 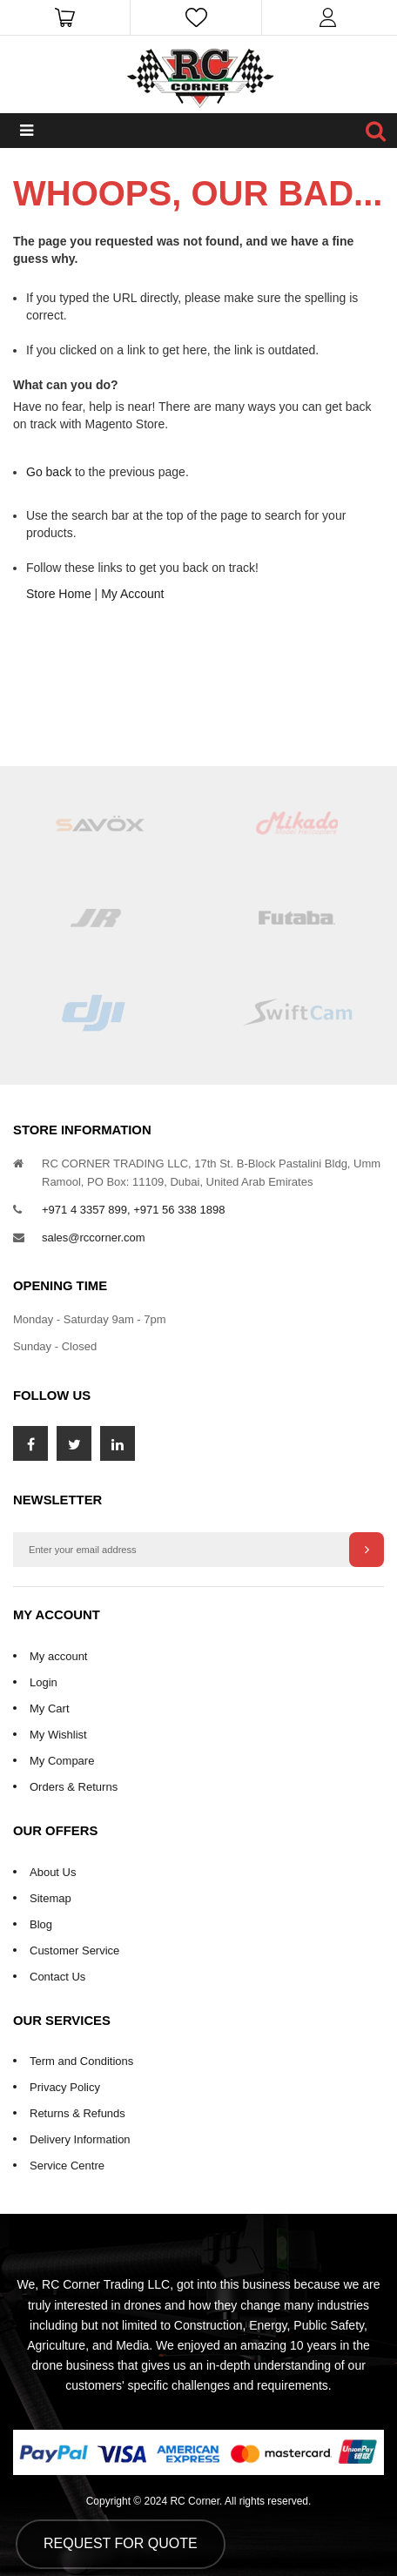 What do you see at coordinates (67, 2165) in the screenshot?
I see `Service Centre` at bounding box center [67, 2165].